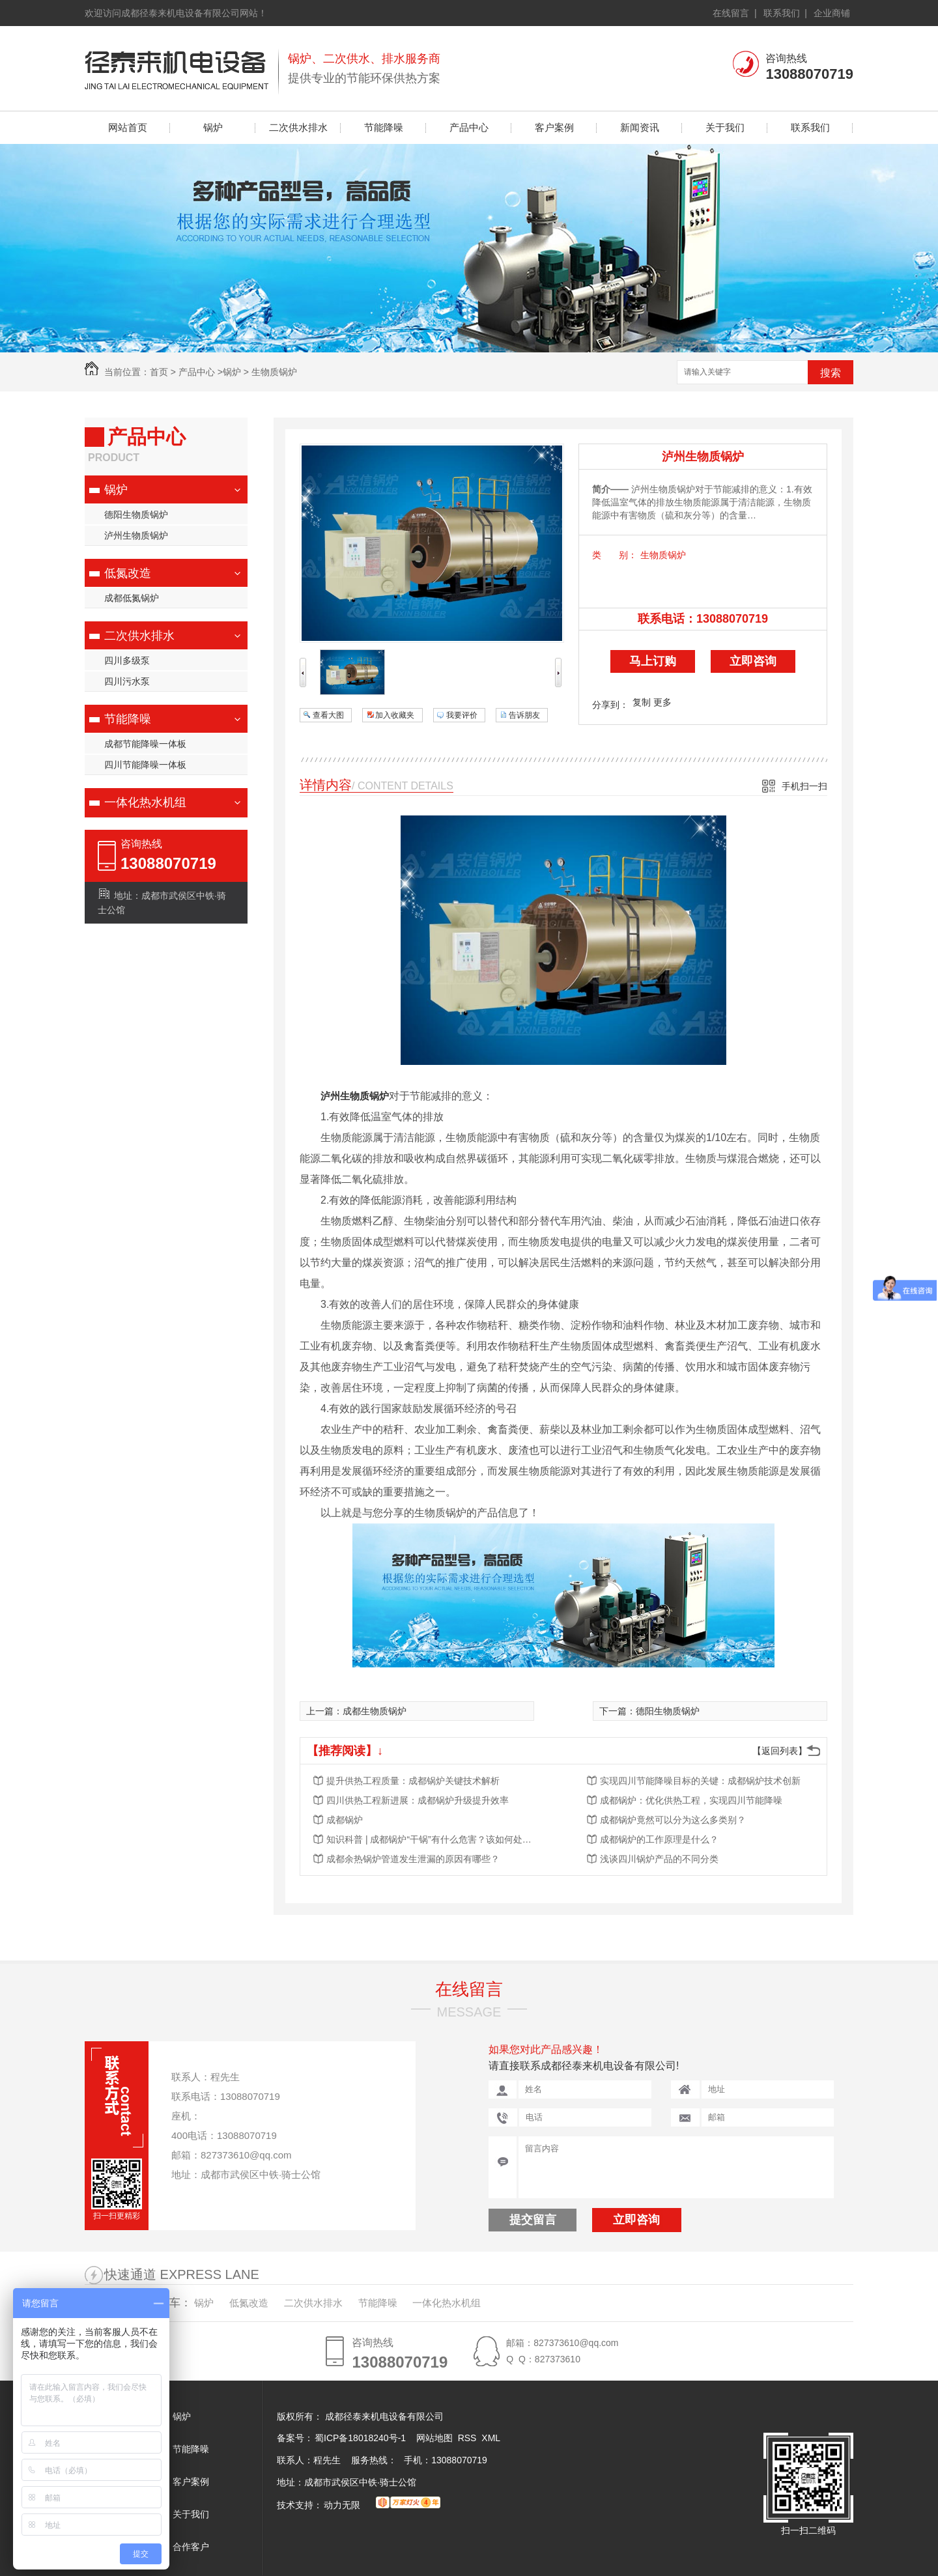 Image resolution: width=938 pixels, height=2576 pixels. What do you see at coordinates (810, 127) in the screenshot?
I see `联系我们` at bounding box center [810, 127].